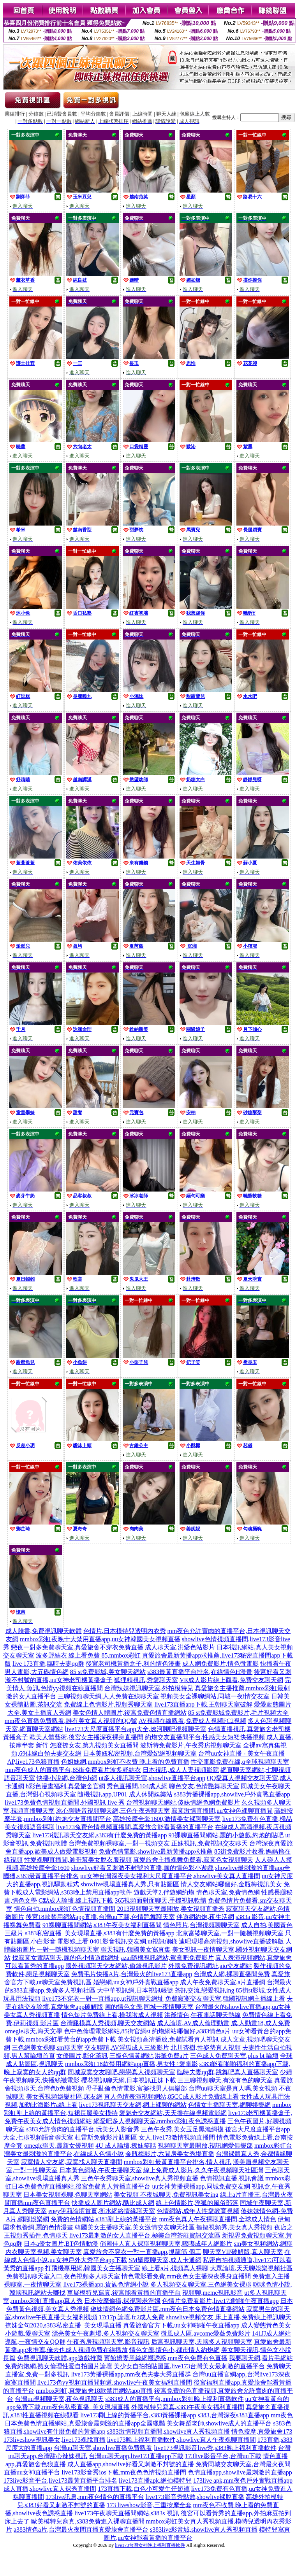  Describe the element at coordinates (71, 1720) in the screenshot. I see `mm夜色直播免費觀看,誰有美女真人視頻的QQ號` at that location.